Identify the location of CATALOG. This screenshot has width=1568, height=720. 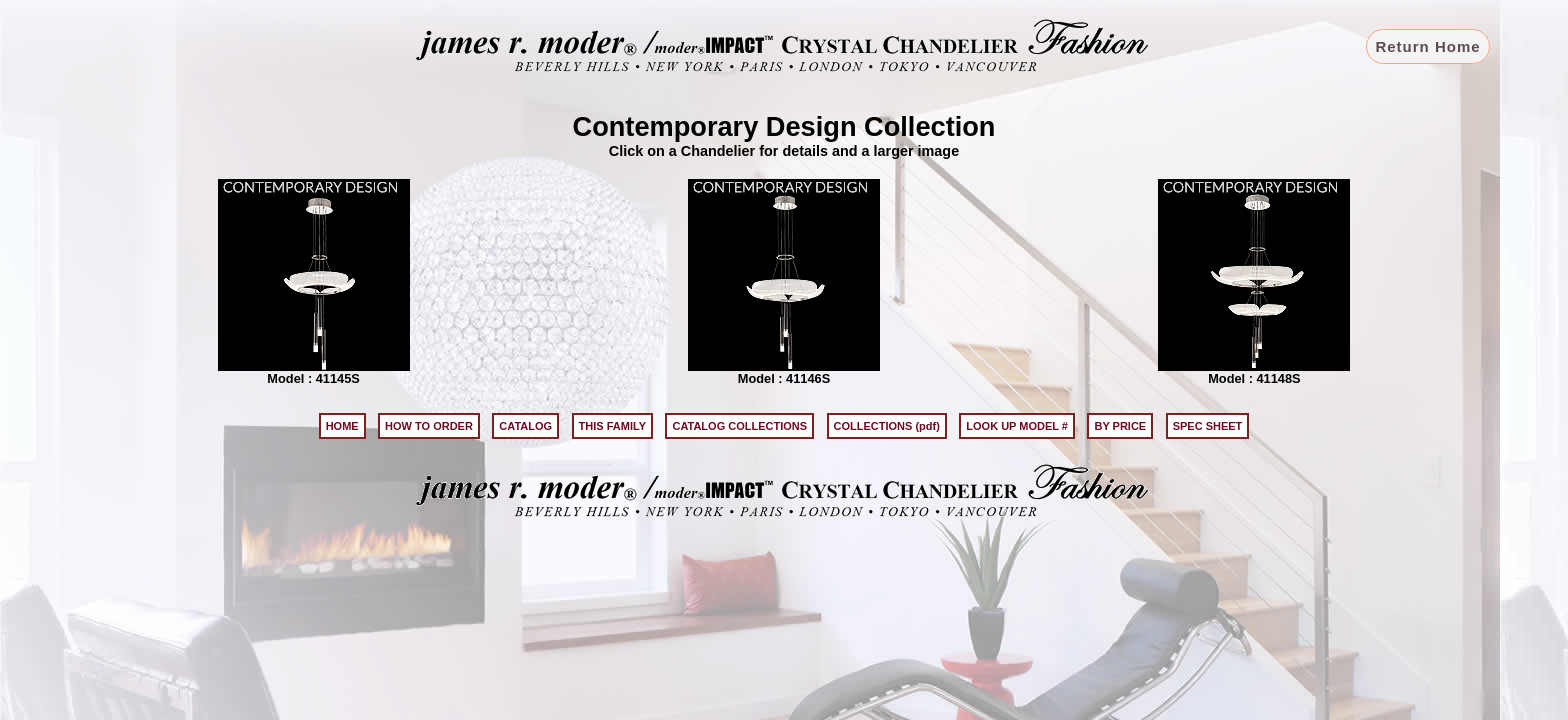
(525, 426).